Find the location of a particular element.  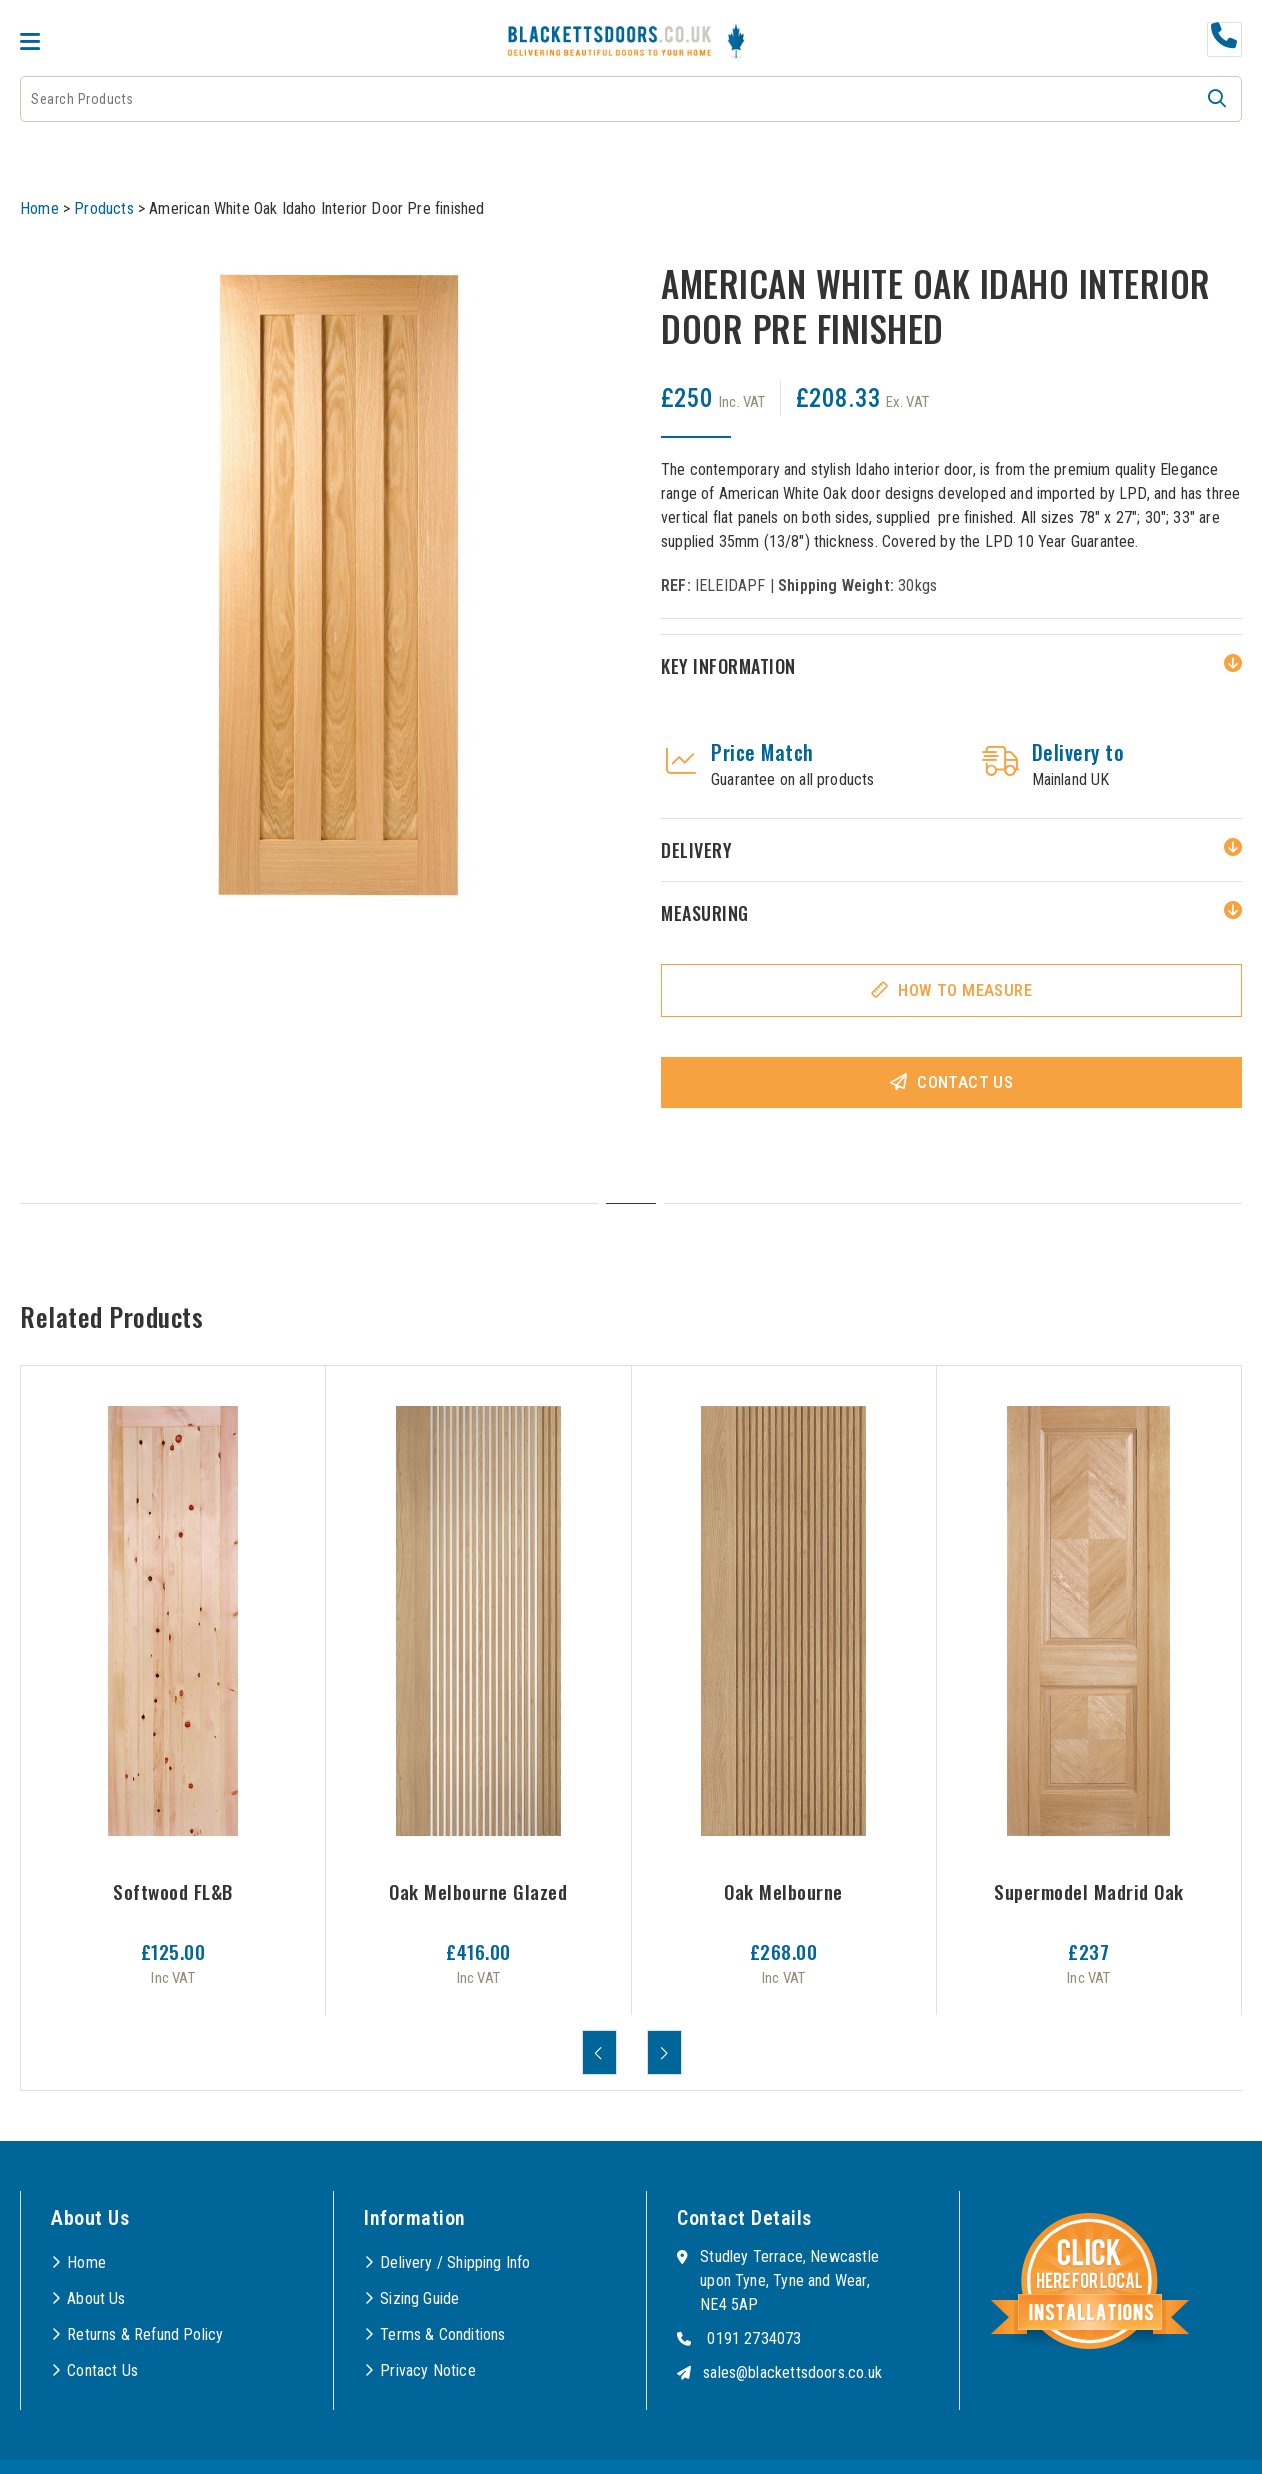

Contact Us is located at coordinates (965, 1082).